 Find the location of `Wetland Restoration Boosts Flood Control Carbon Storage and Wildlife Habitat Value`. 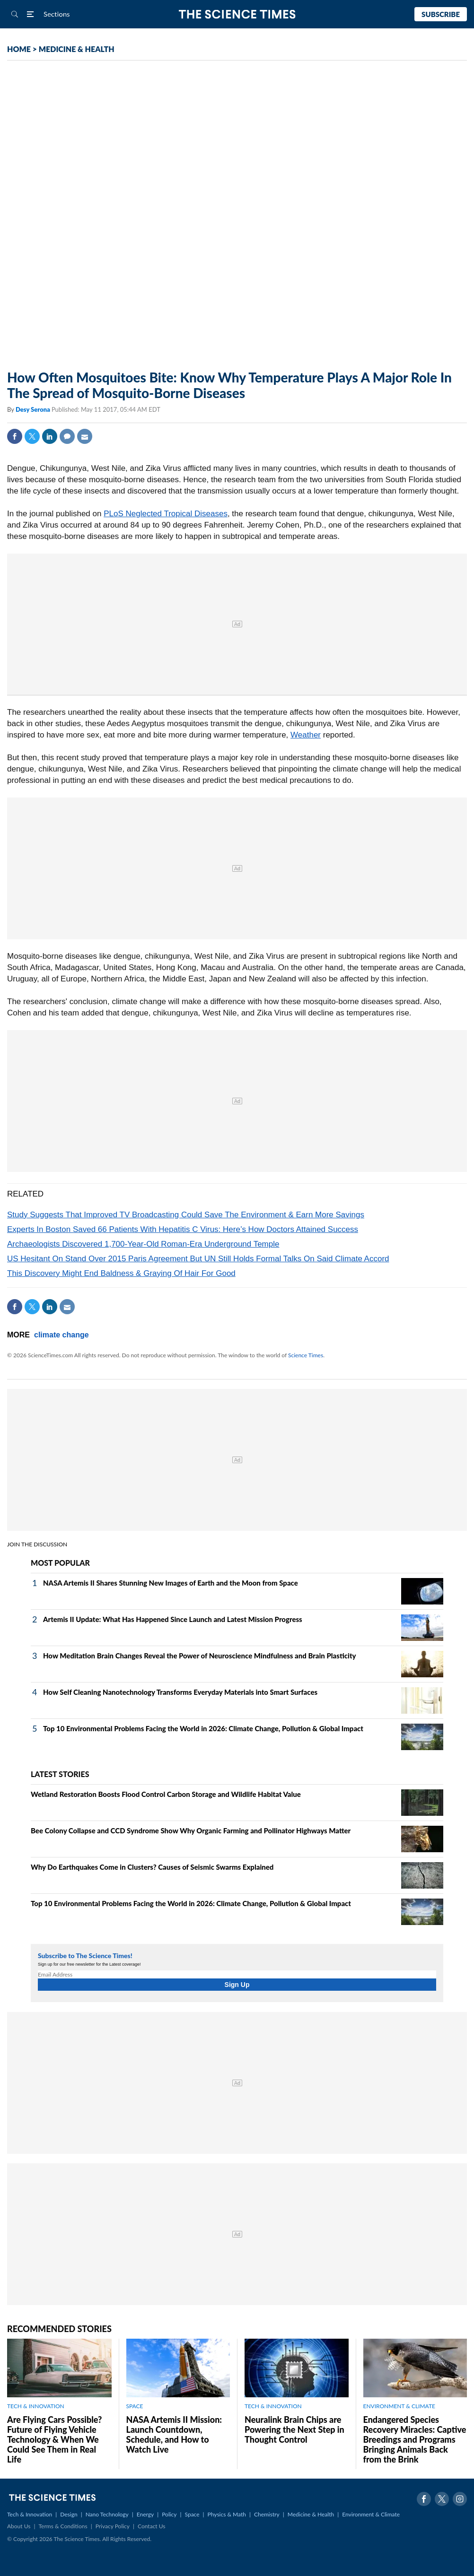

Wetland Restoration Boosts Flood Control Carbon Storage and Wildlife Habitat Value is located at coordinates (166, 1794).